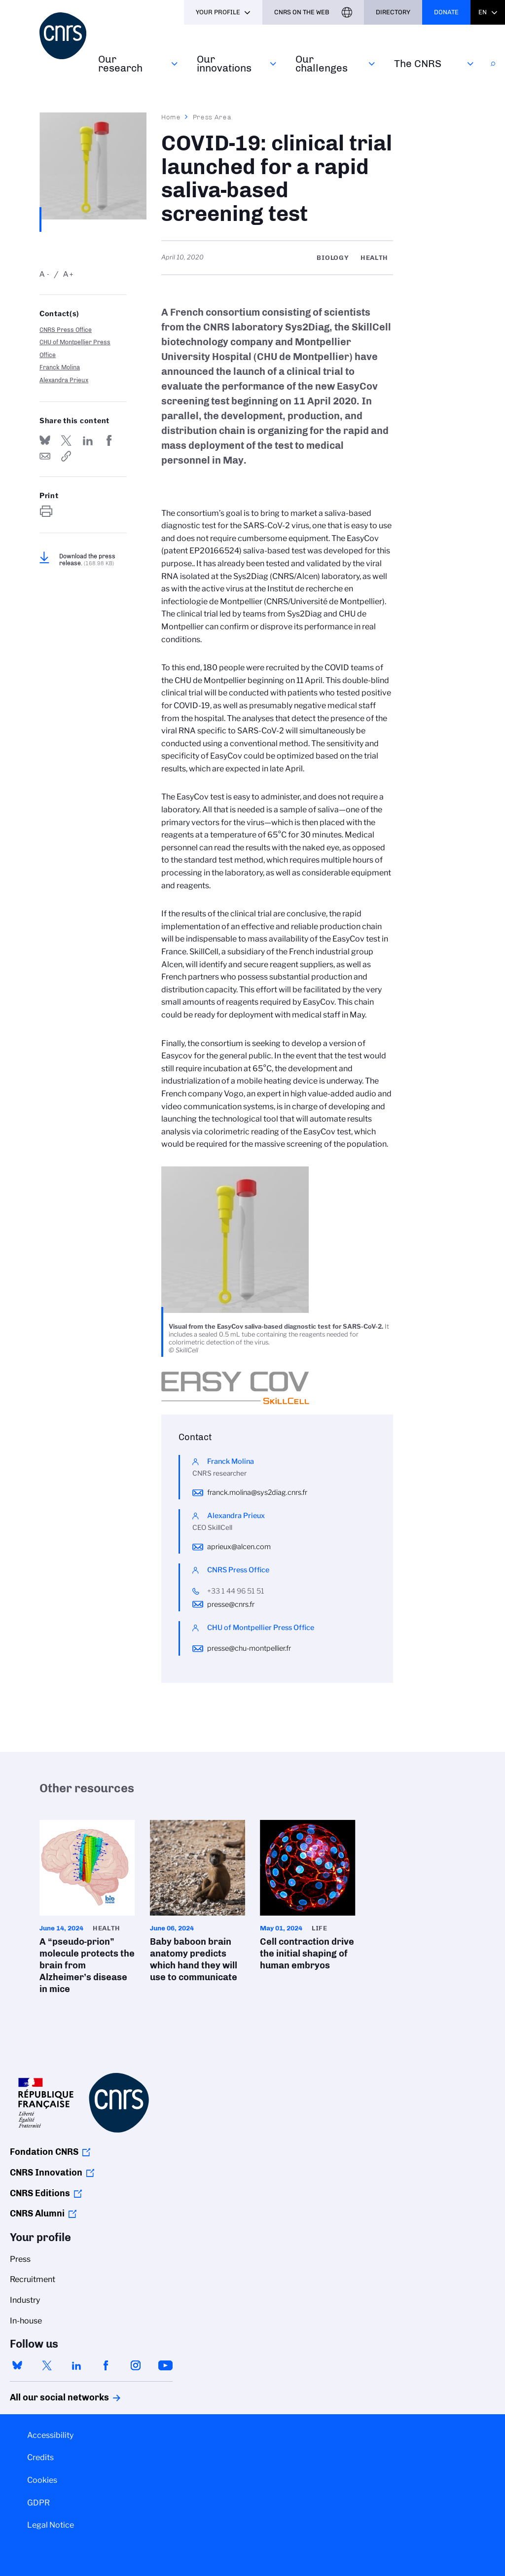 The image size is (505, 2576). I want to click on presse@chu-montpellier.fr, so click(249, 1648).